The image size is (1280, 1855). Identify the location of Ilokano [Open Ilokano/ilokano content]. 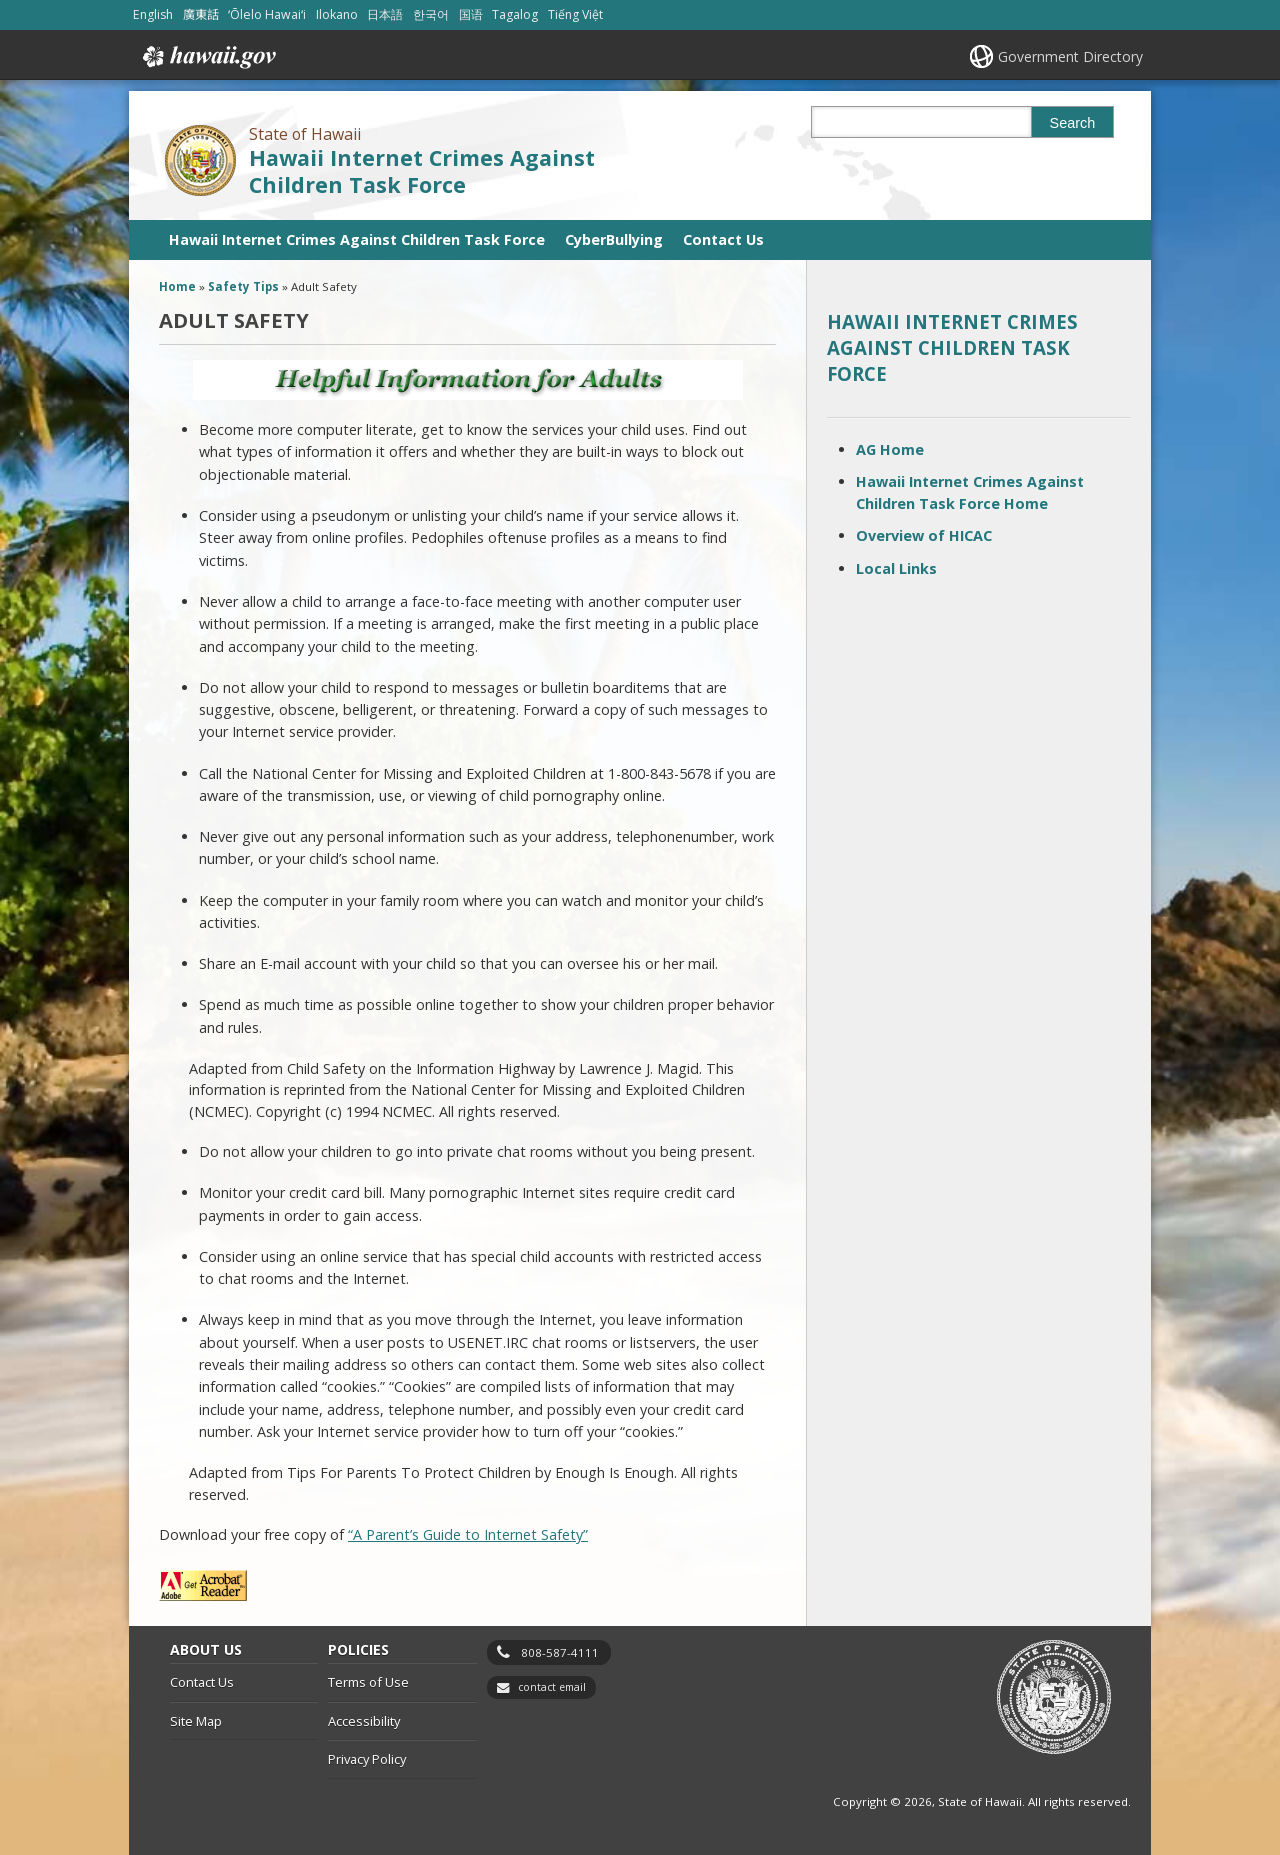
(337, 14).